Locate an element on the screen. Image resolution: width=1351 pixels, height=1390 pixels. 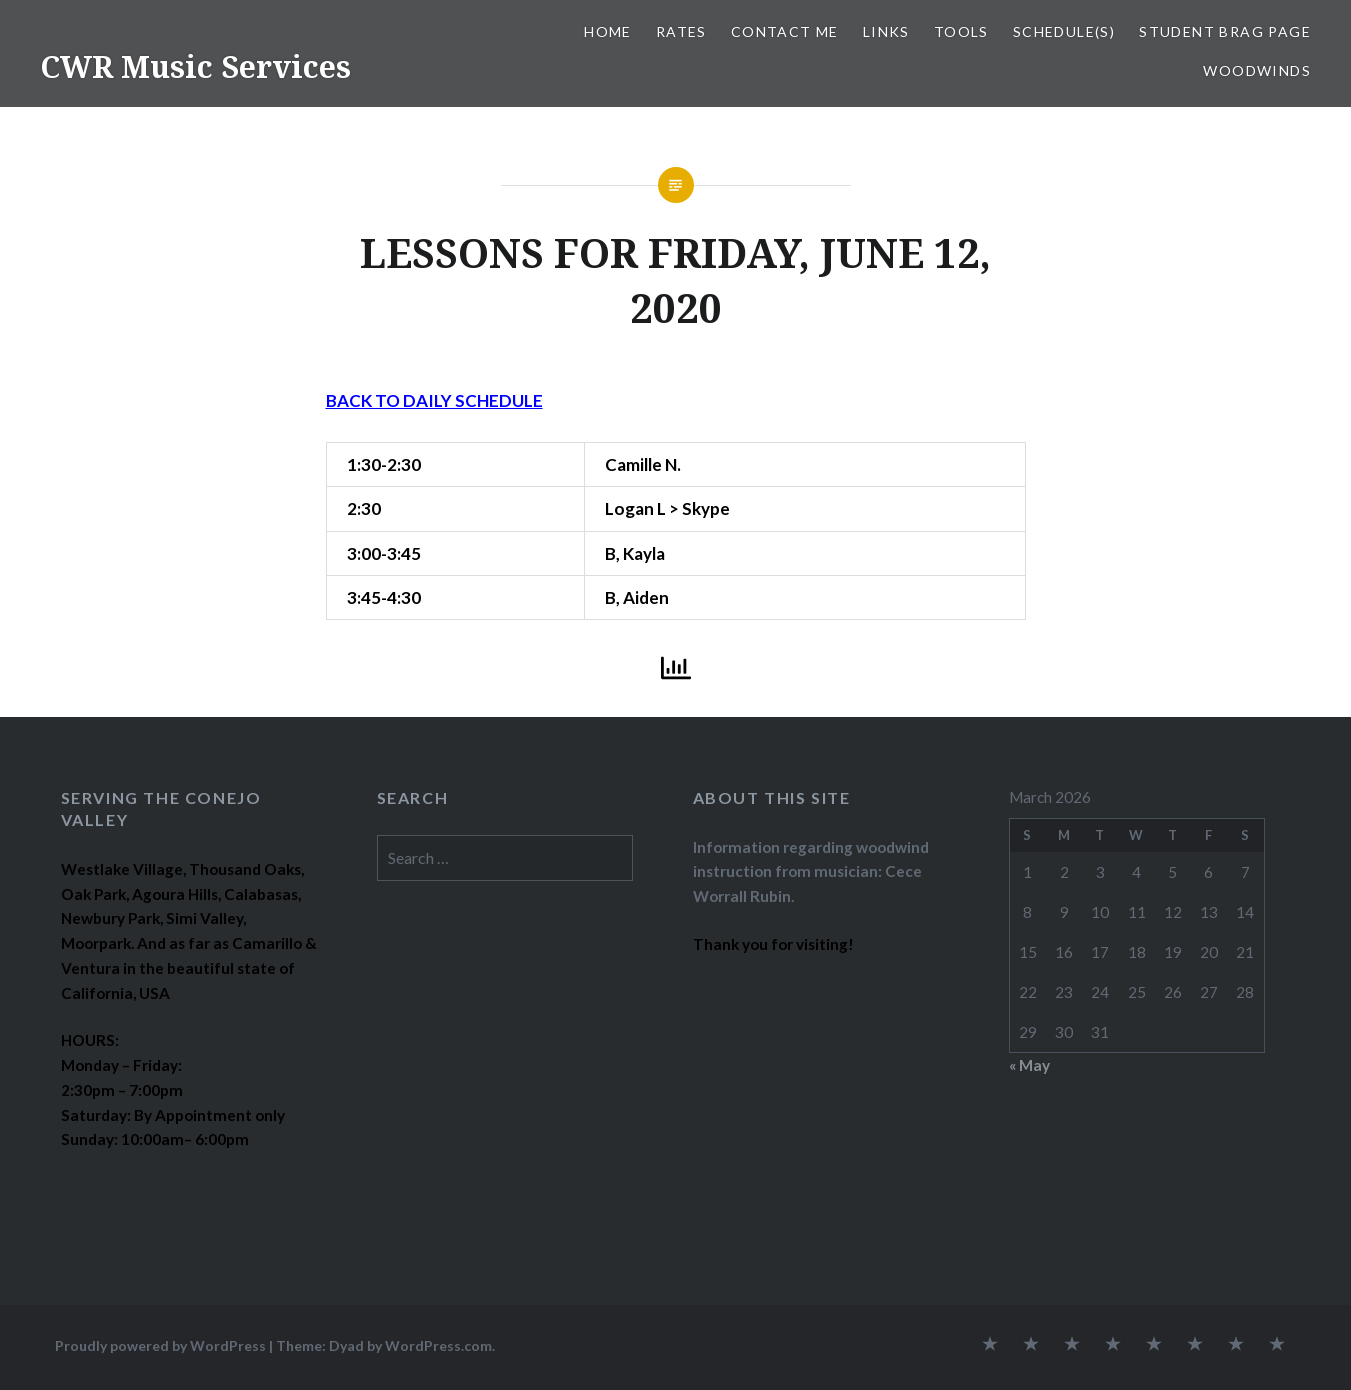
TOOLS is located at coordinates (961, 31).